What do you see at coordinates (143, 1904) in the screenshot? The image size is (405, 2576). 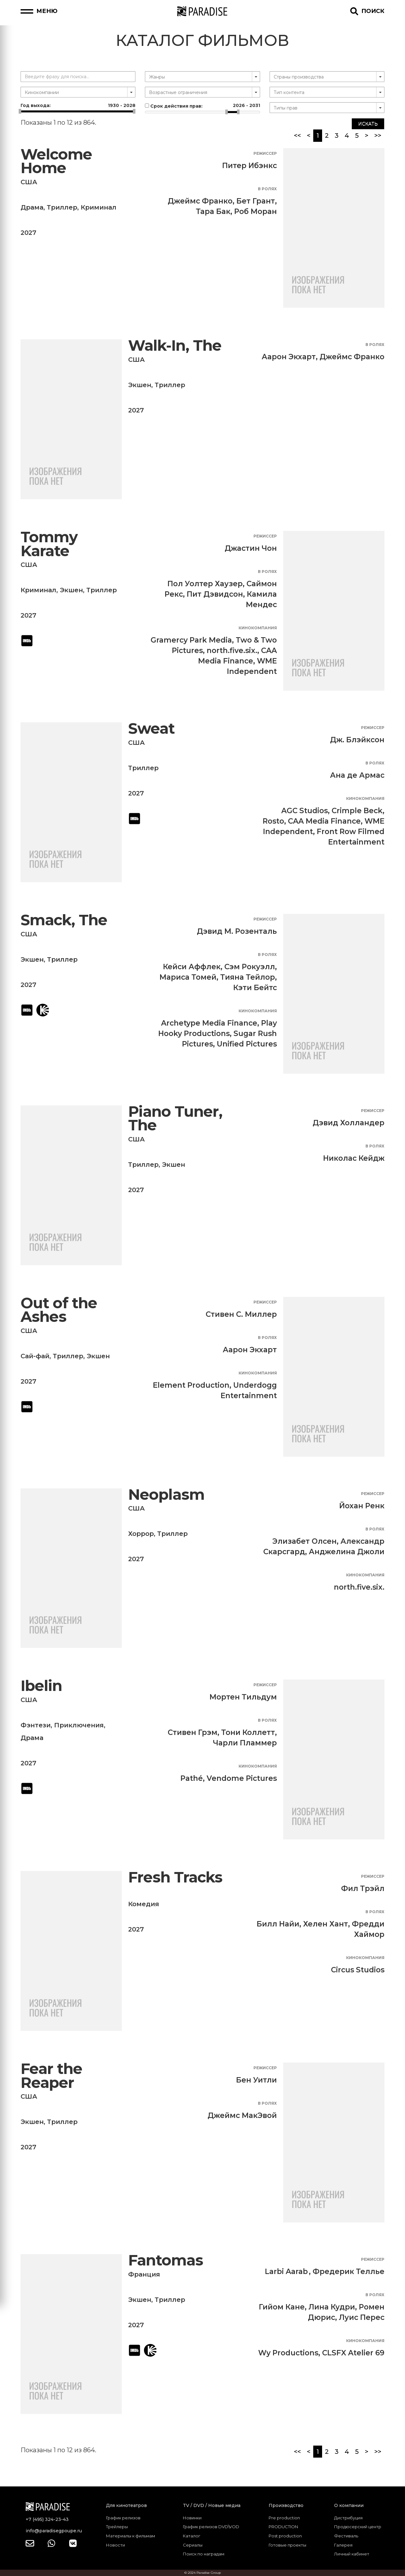 I see `Комедия` at bounding box center [143, 1904].